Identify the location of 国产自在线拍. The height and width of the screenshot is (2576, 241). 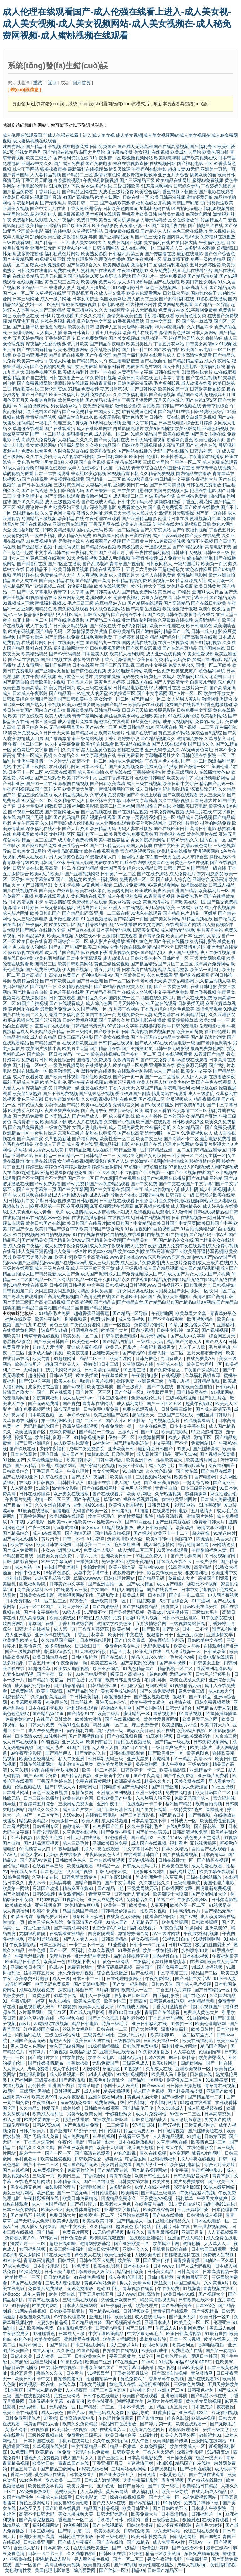
(110, 2542).